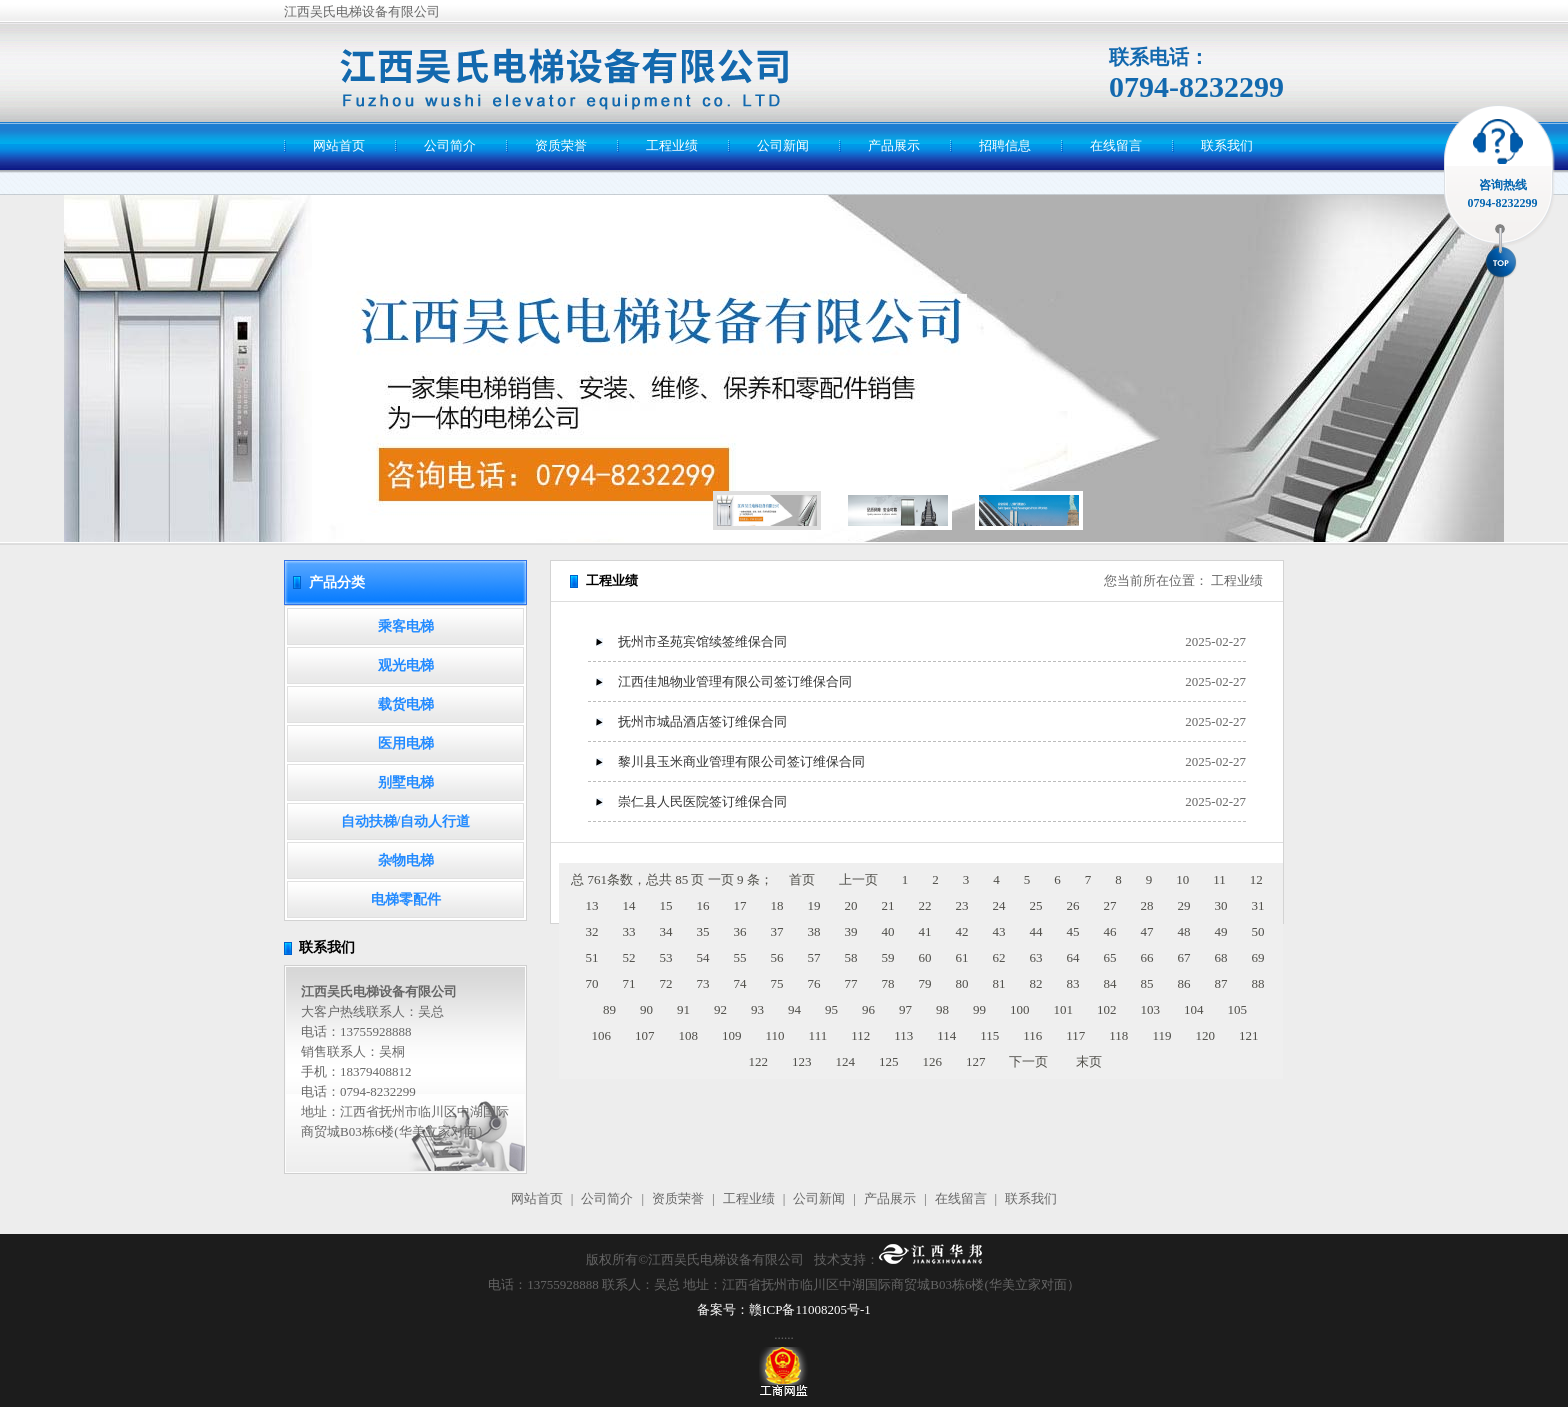 The height and width of the screenshot is (1407, 1568). What do you see at coordinates (999, 905) in the screenshot?
I see `24` at bounding box center [999, 905].